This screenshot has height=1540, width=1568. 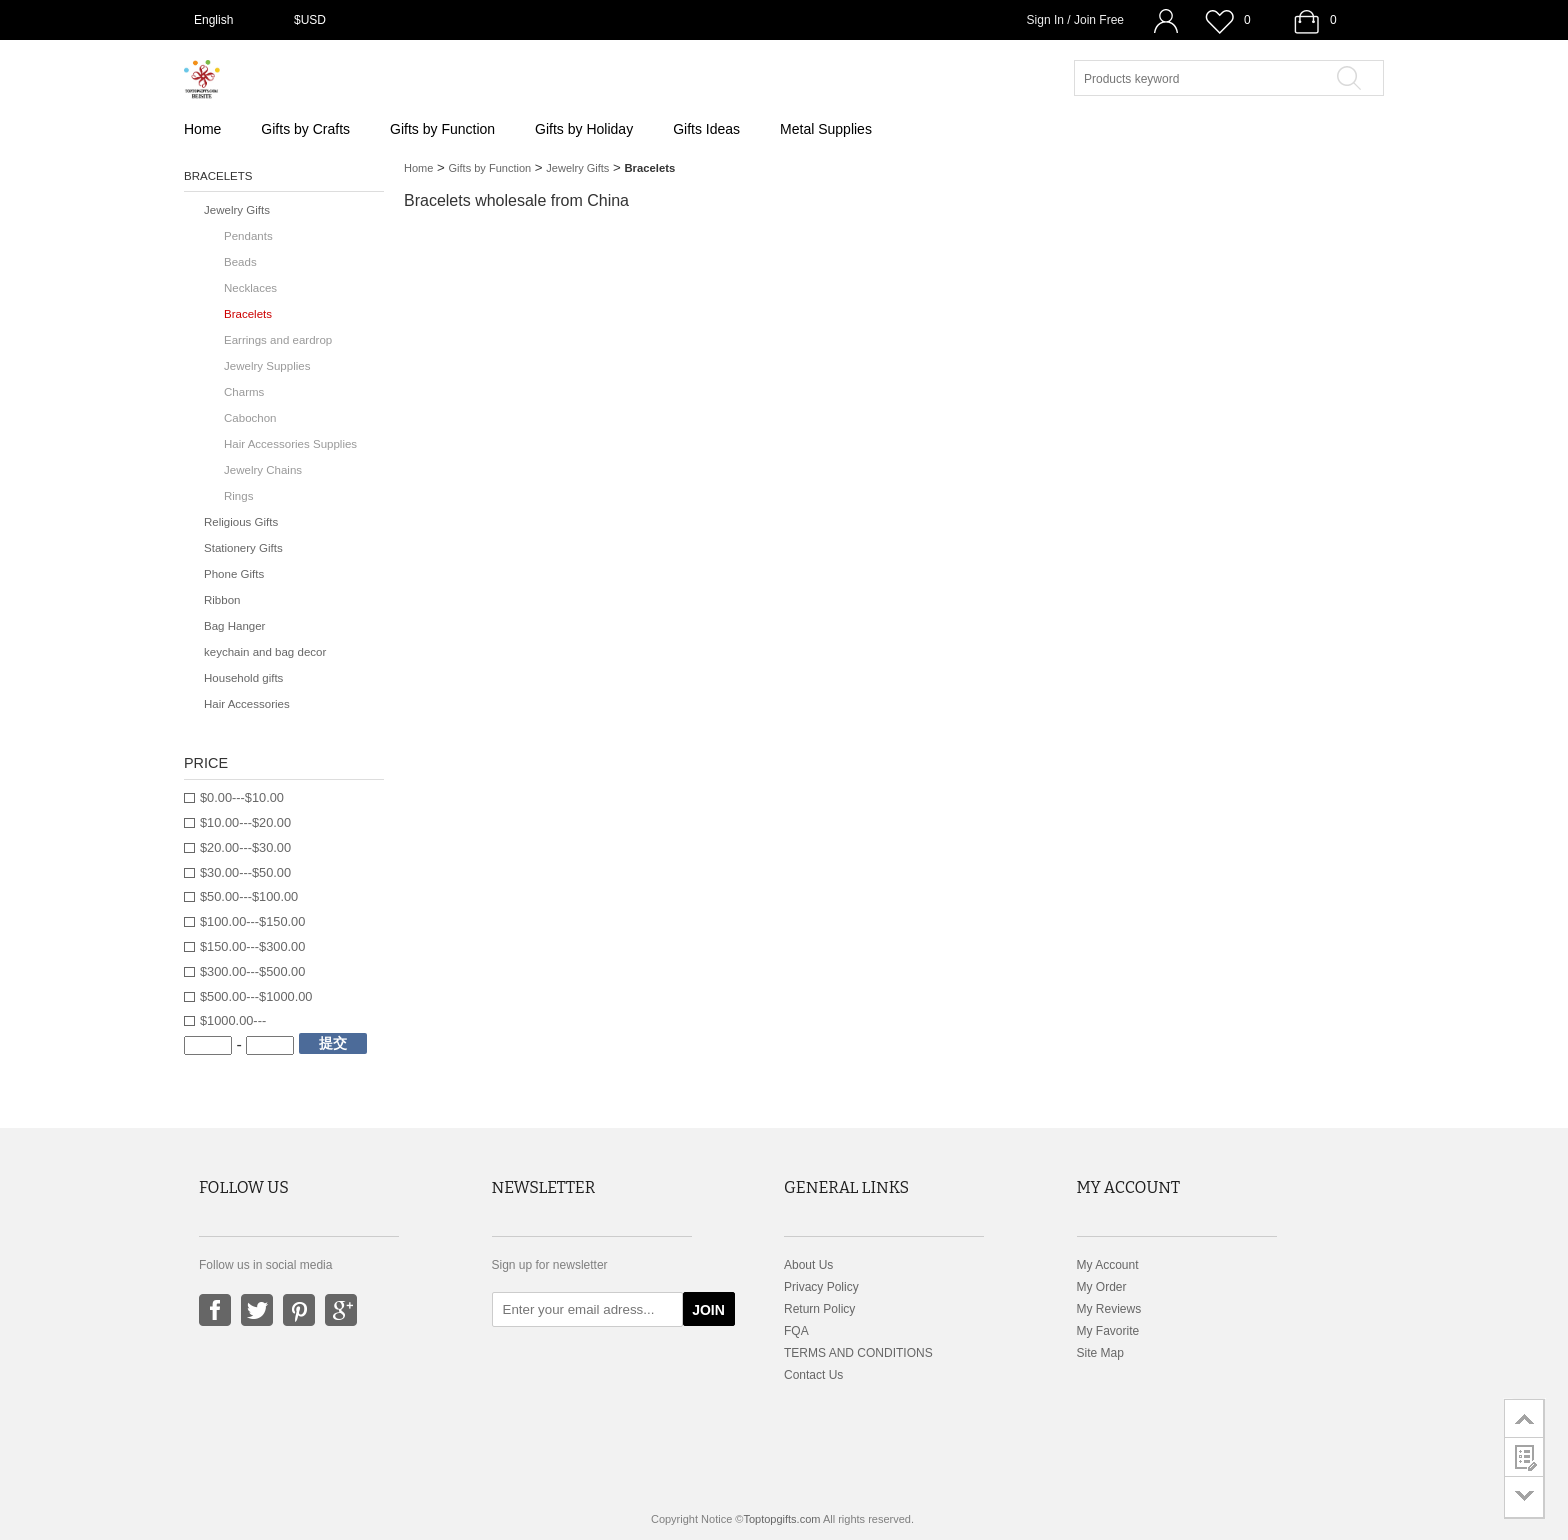 I want to click on Rings, so click(x=238, y=496).